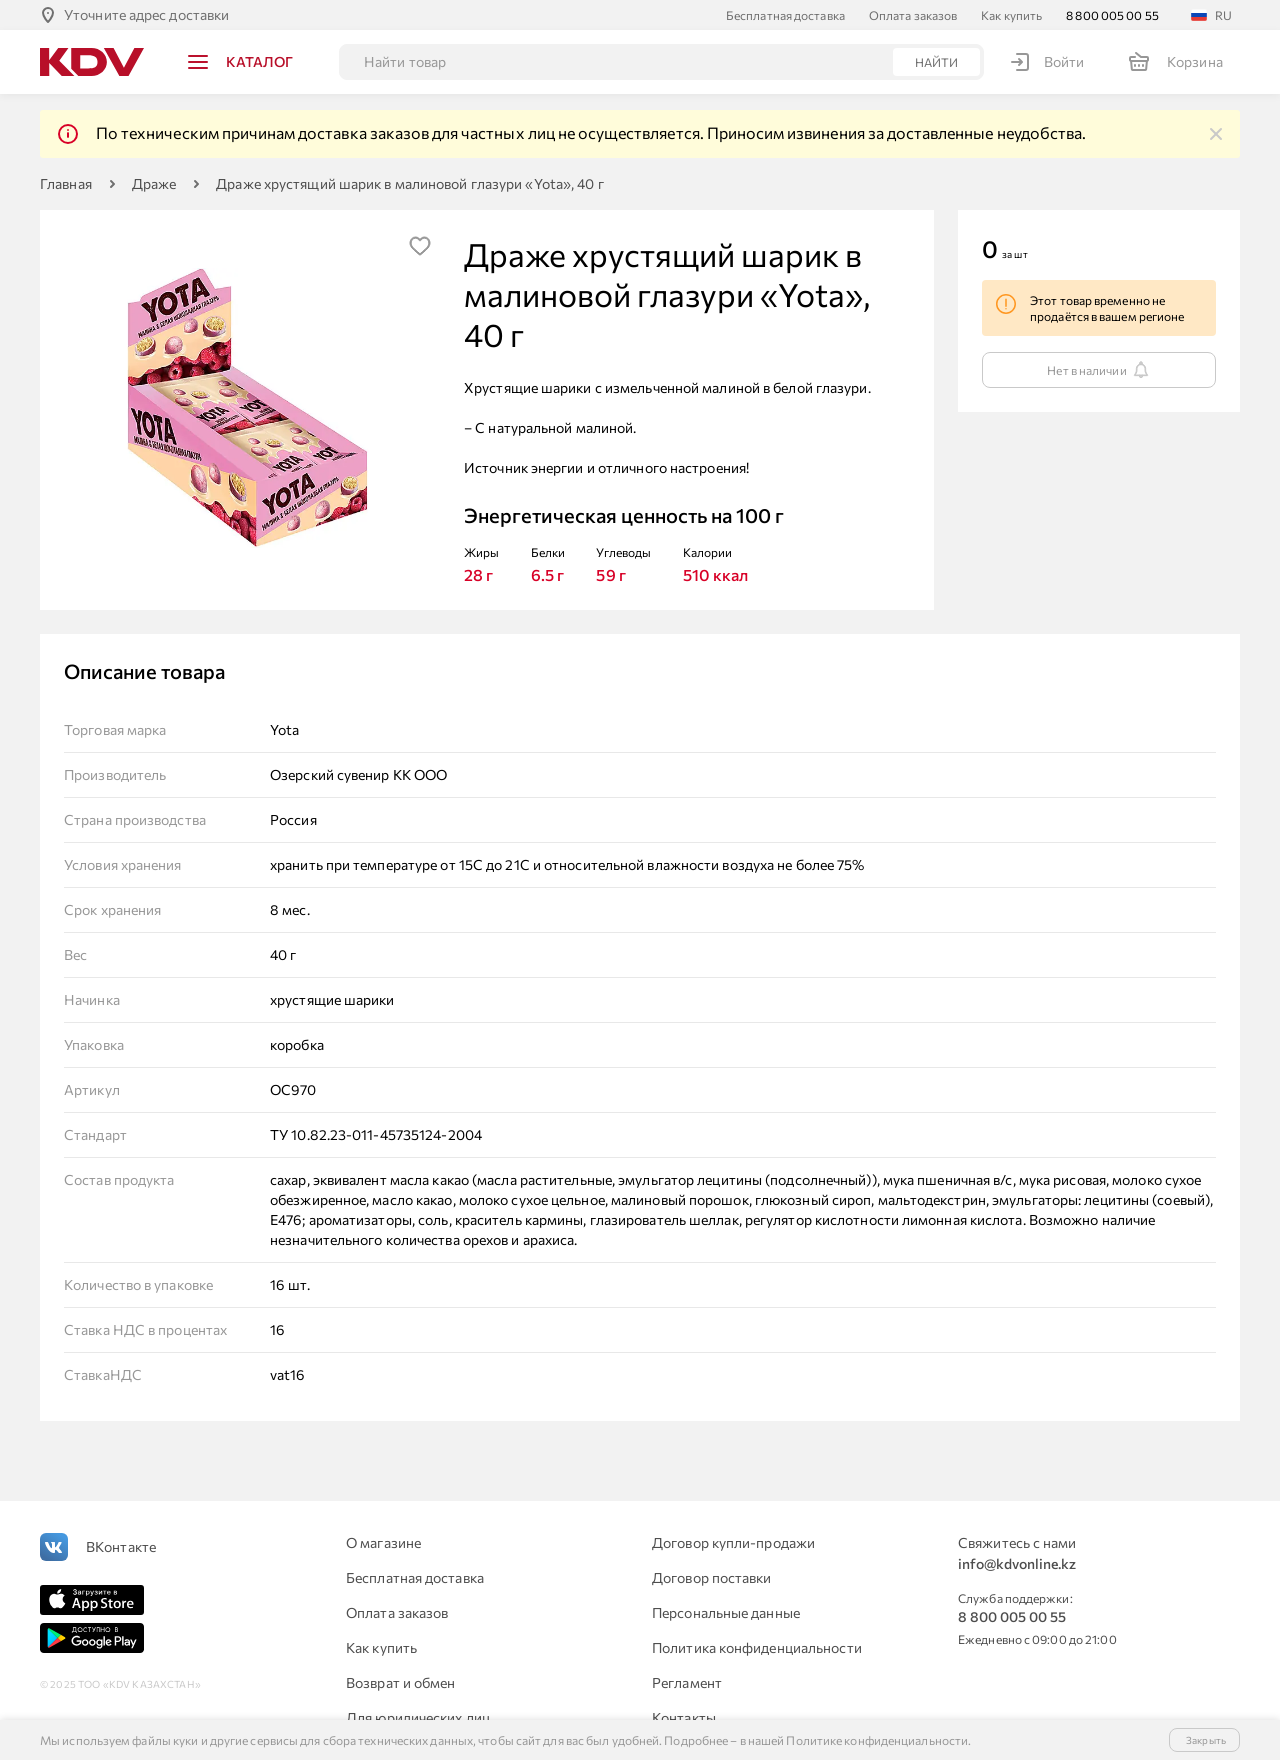 Image resolution: width=1280 pixels, height=1760 pixels. What do you see at coordinates (1206, 1740) in the screenshot?
I see `Закрыть` at bounding box center [1206, 1740].